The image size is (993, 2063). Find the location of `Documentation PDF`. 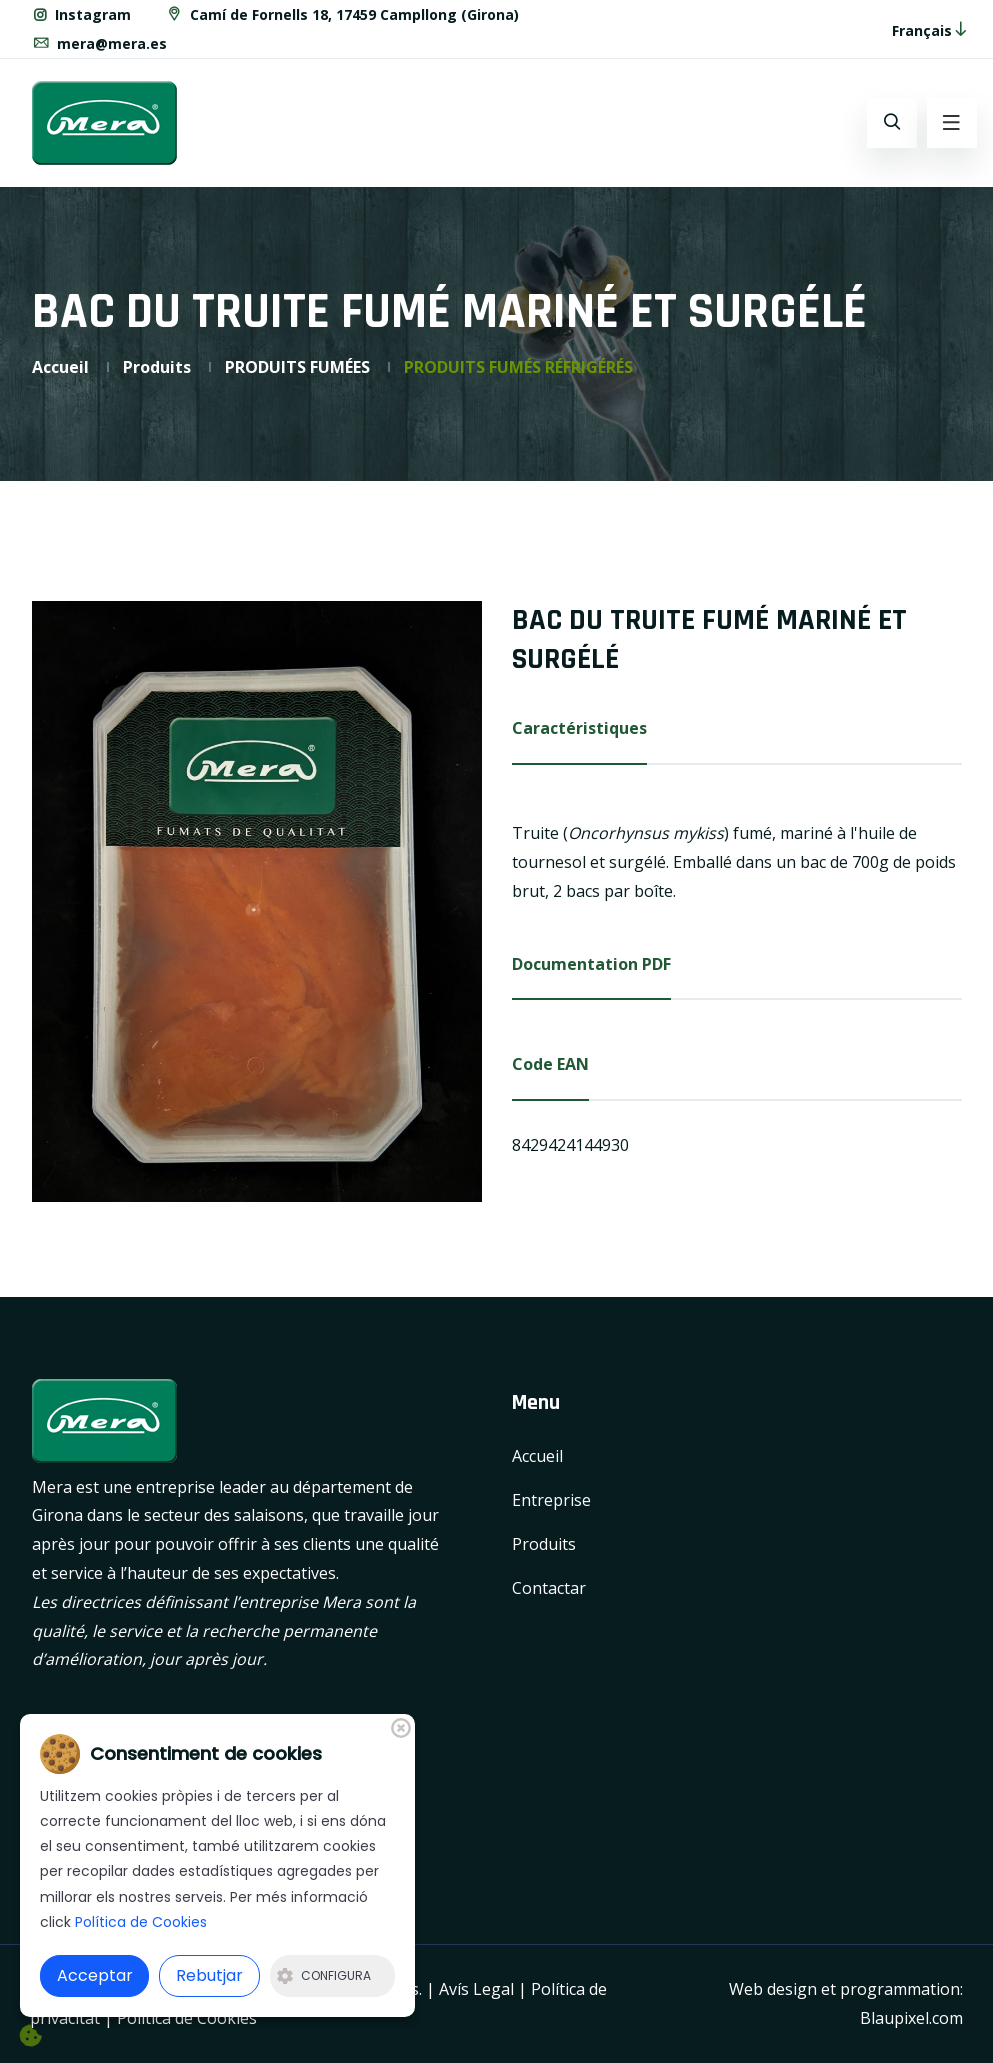

Documentation PDF is located at coordinates (591, 964).